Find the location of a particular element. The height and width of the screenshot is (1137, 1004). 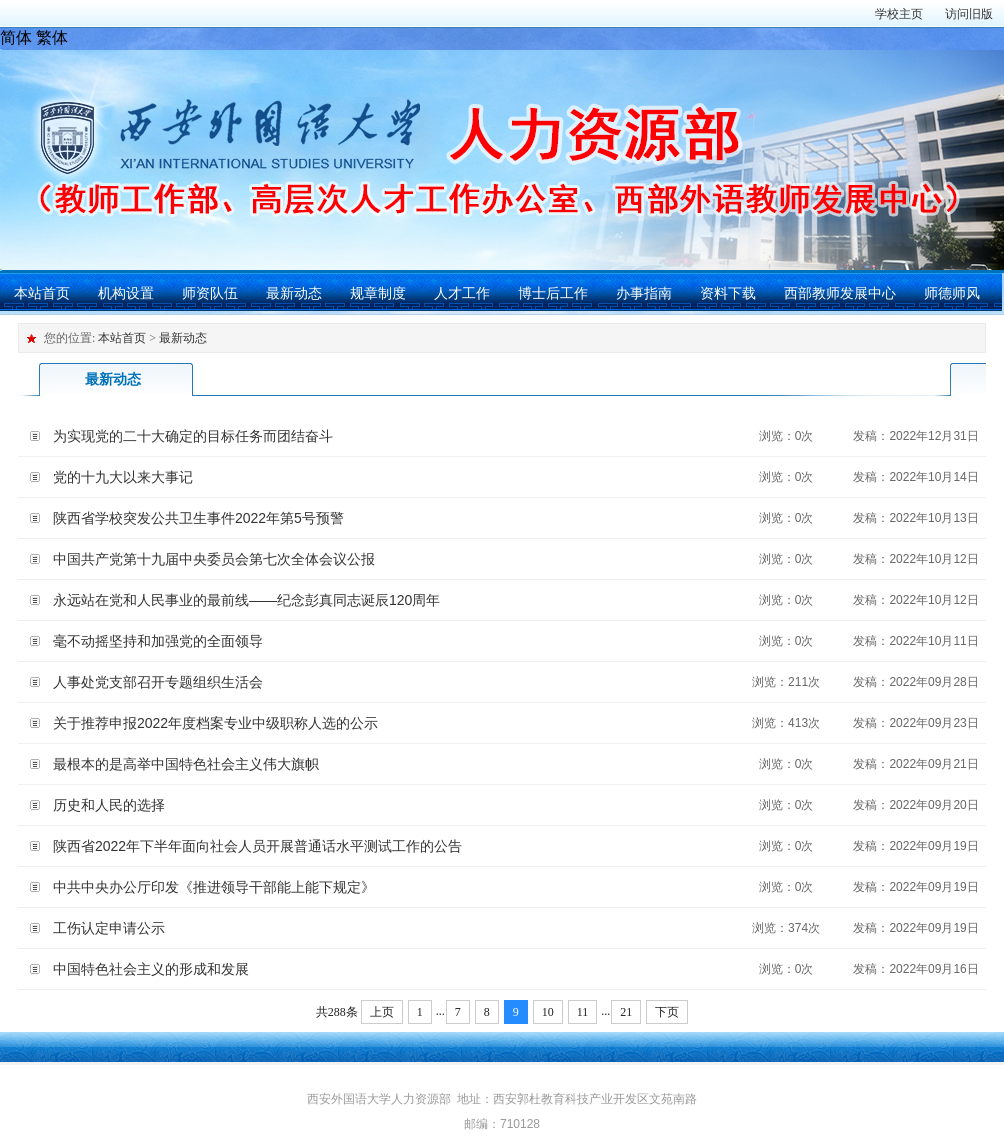

人事处党支部召开专题组织生活会 is located at coordinates (158, 682).